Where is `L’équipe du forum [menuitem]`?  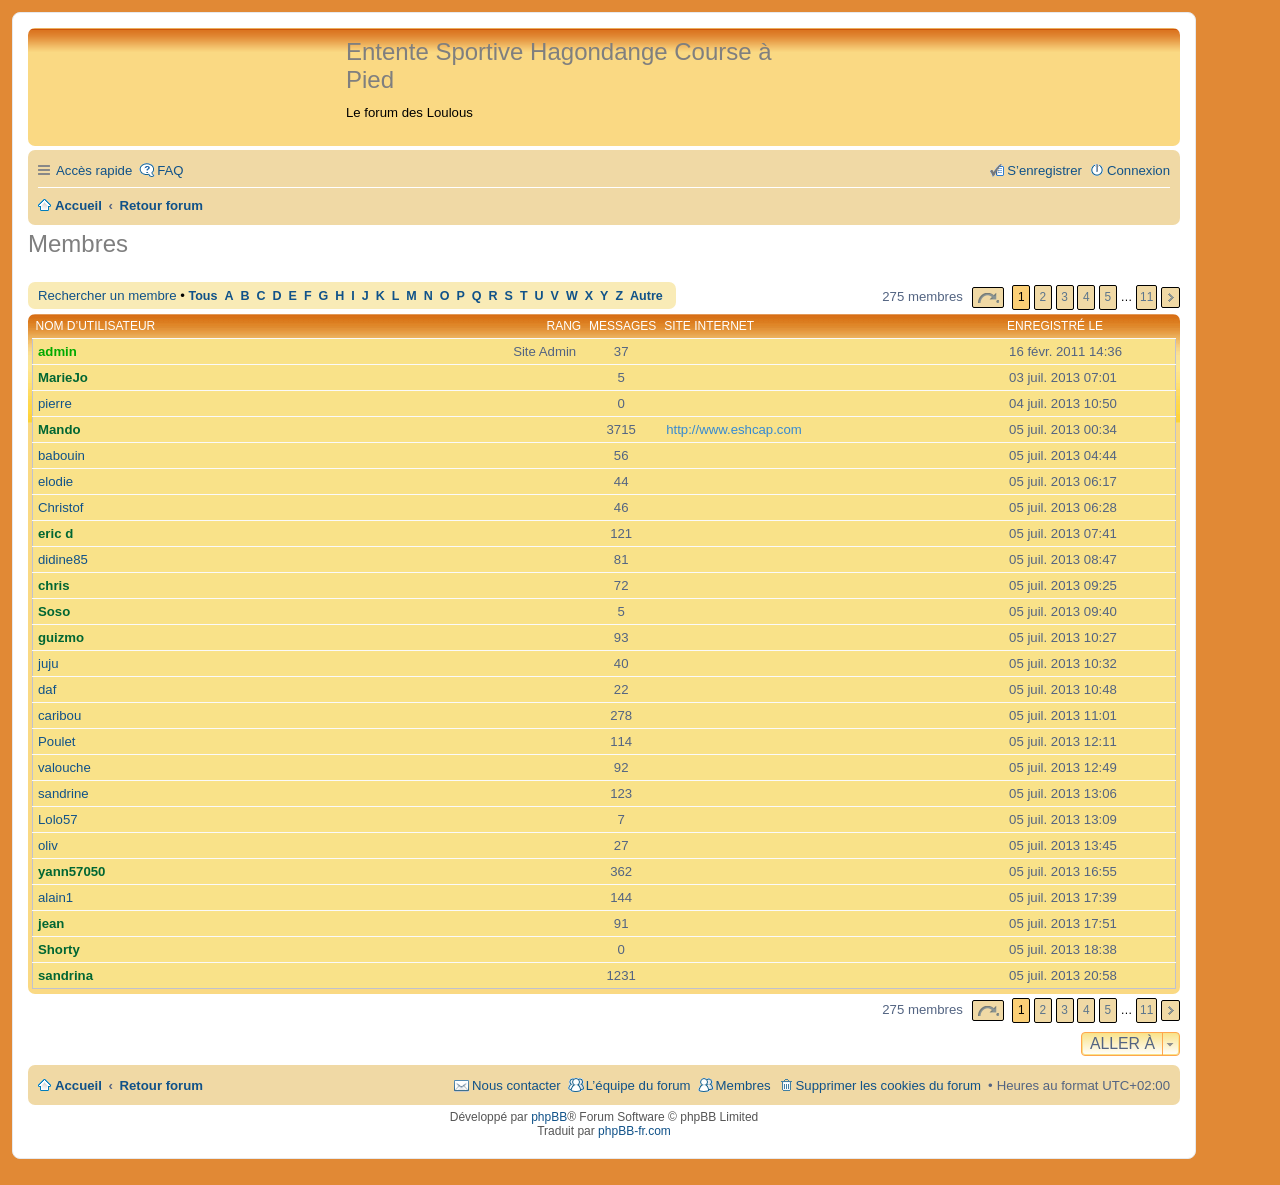 L’équipe du forum [menuitem] is located at coordinates (638, 1085).